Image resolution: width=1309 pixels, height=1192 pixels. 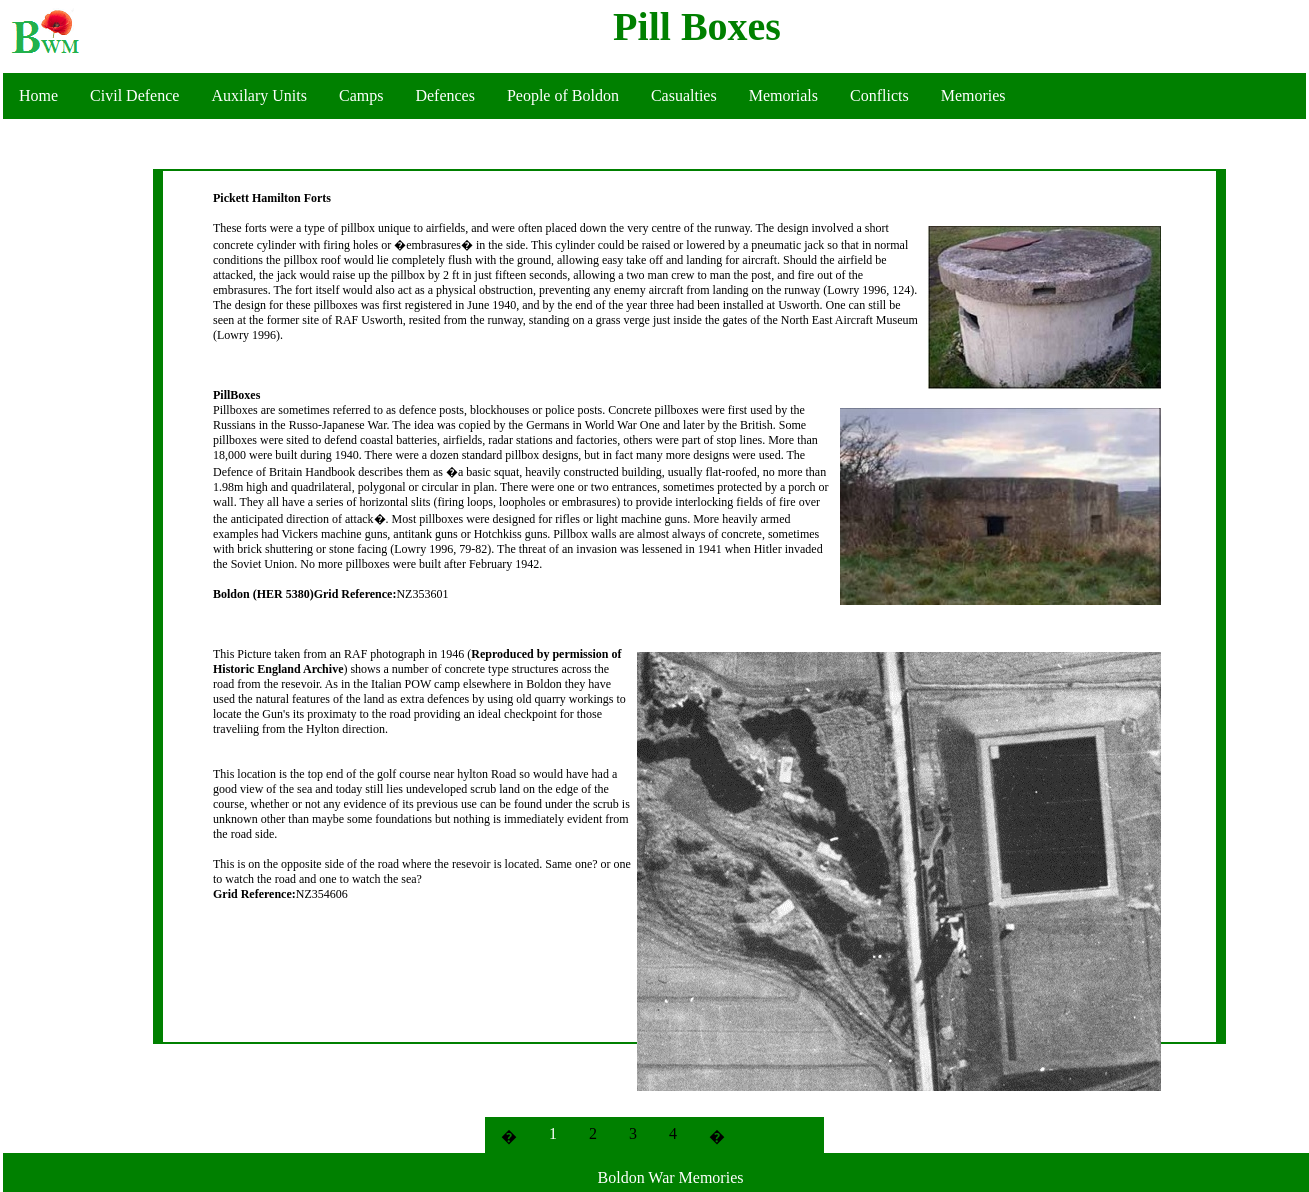 I want to click on People of Boldon, so click(x=563, y=95).